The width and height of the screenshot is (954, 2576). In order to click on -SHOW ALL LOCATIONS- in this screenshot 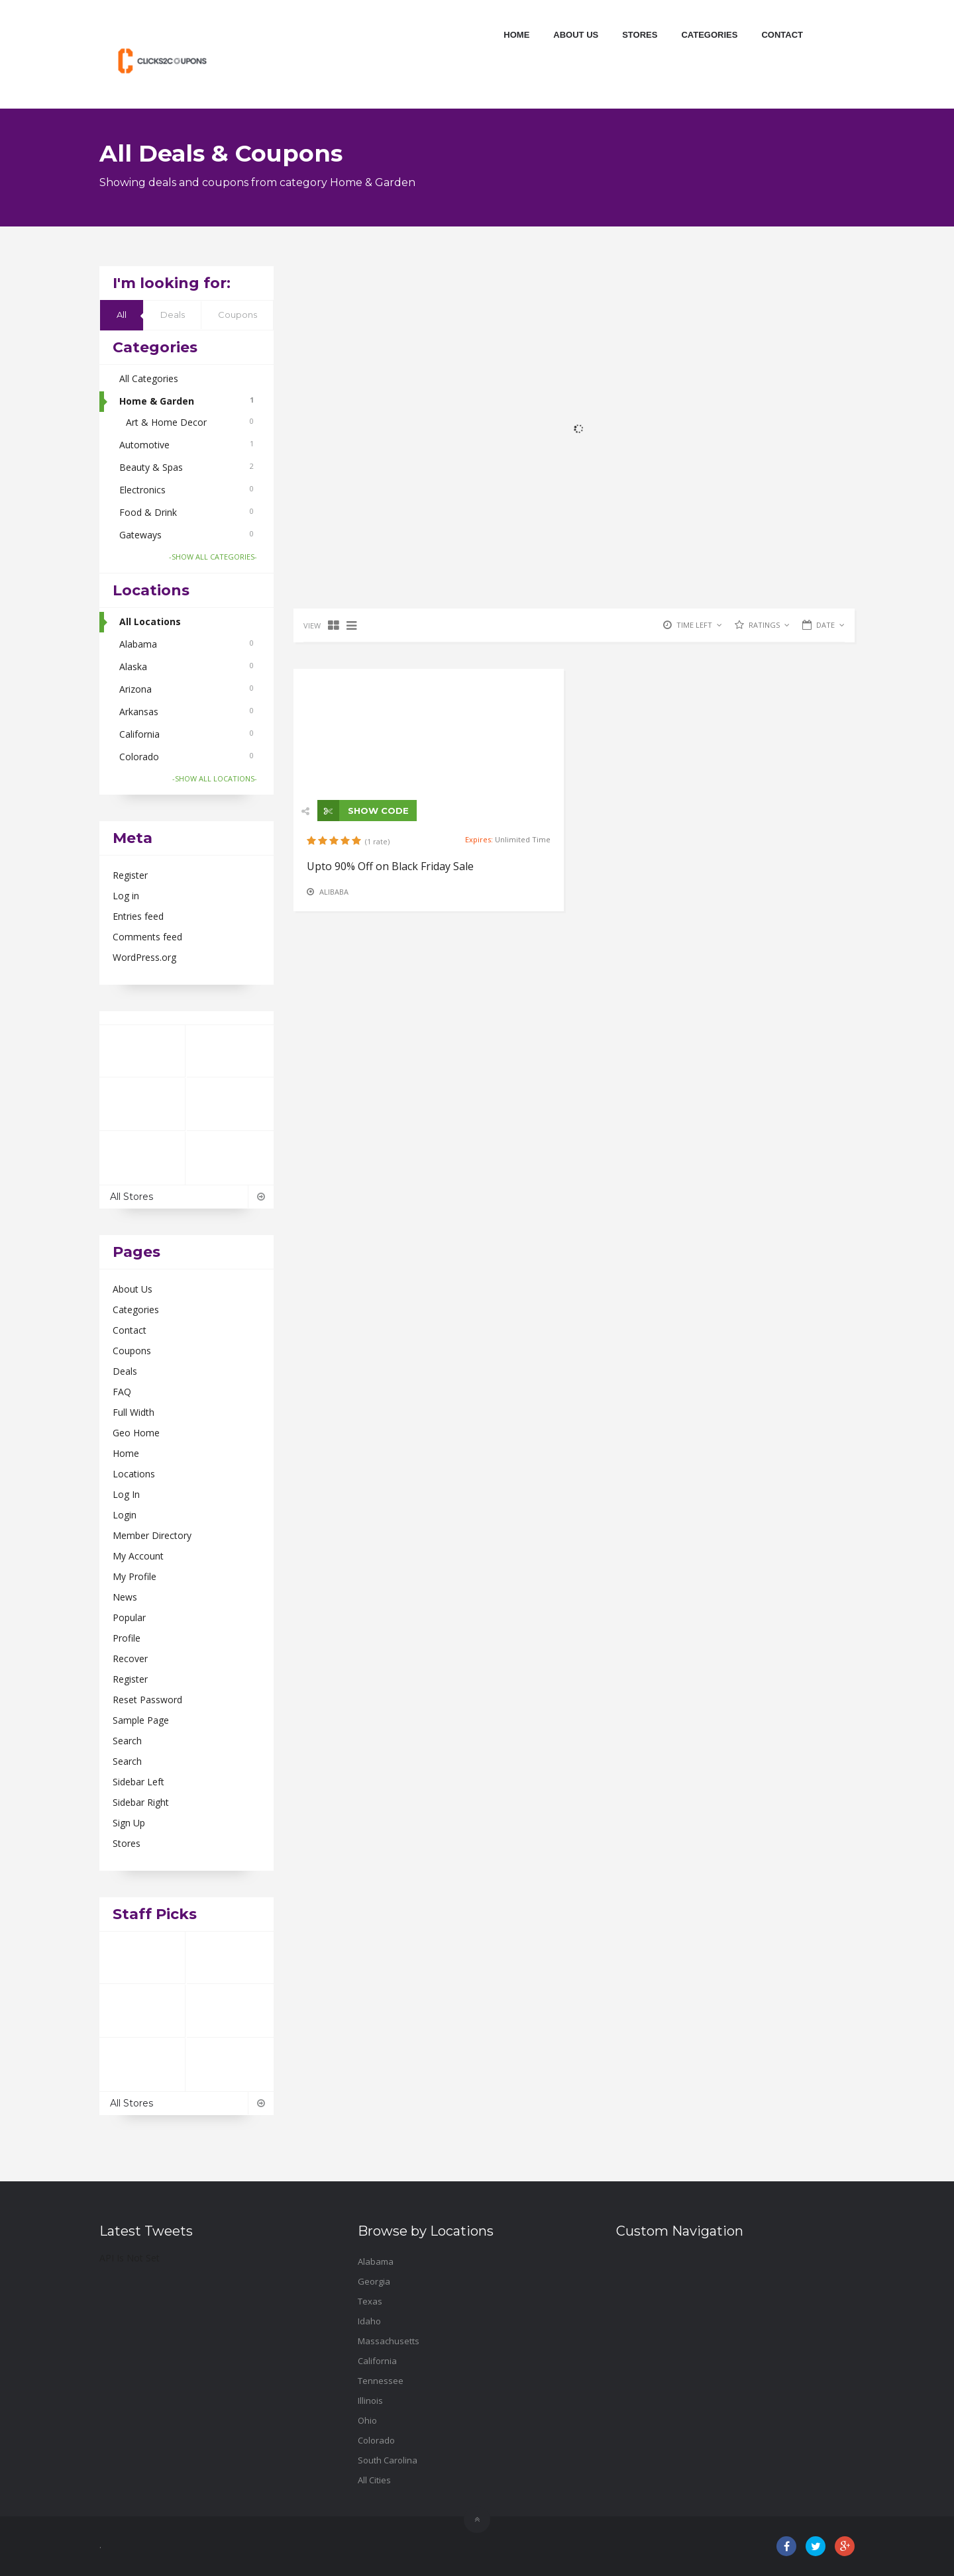, I will do `click(214, 778)`.